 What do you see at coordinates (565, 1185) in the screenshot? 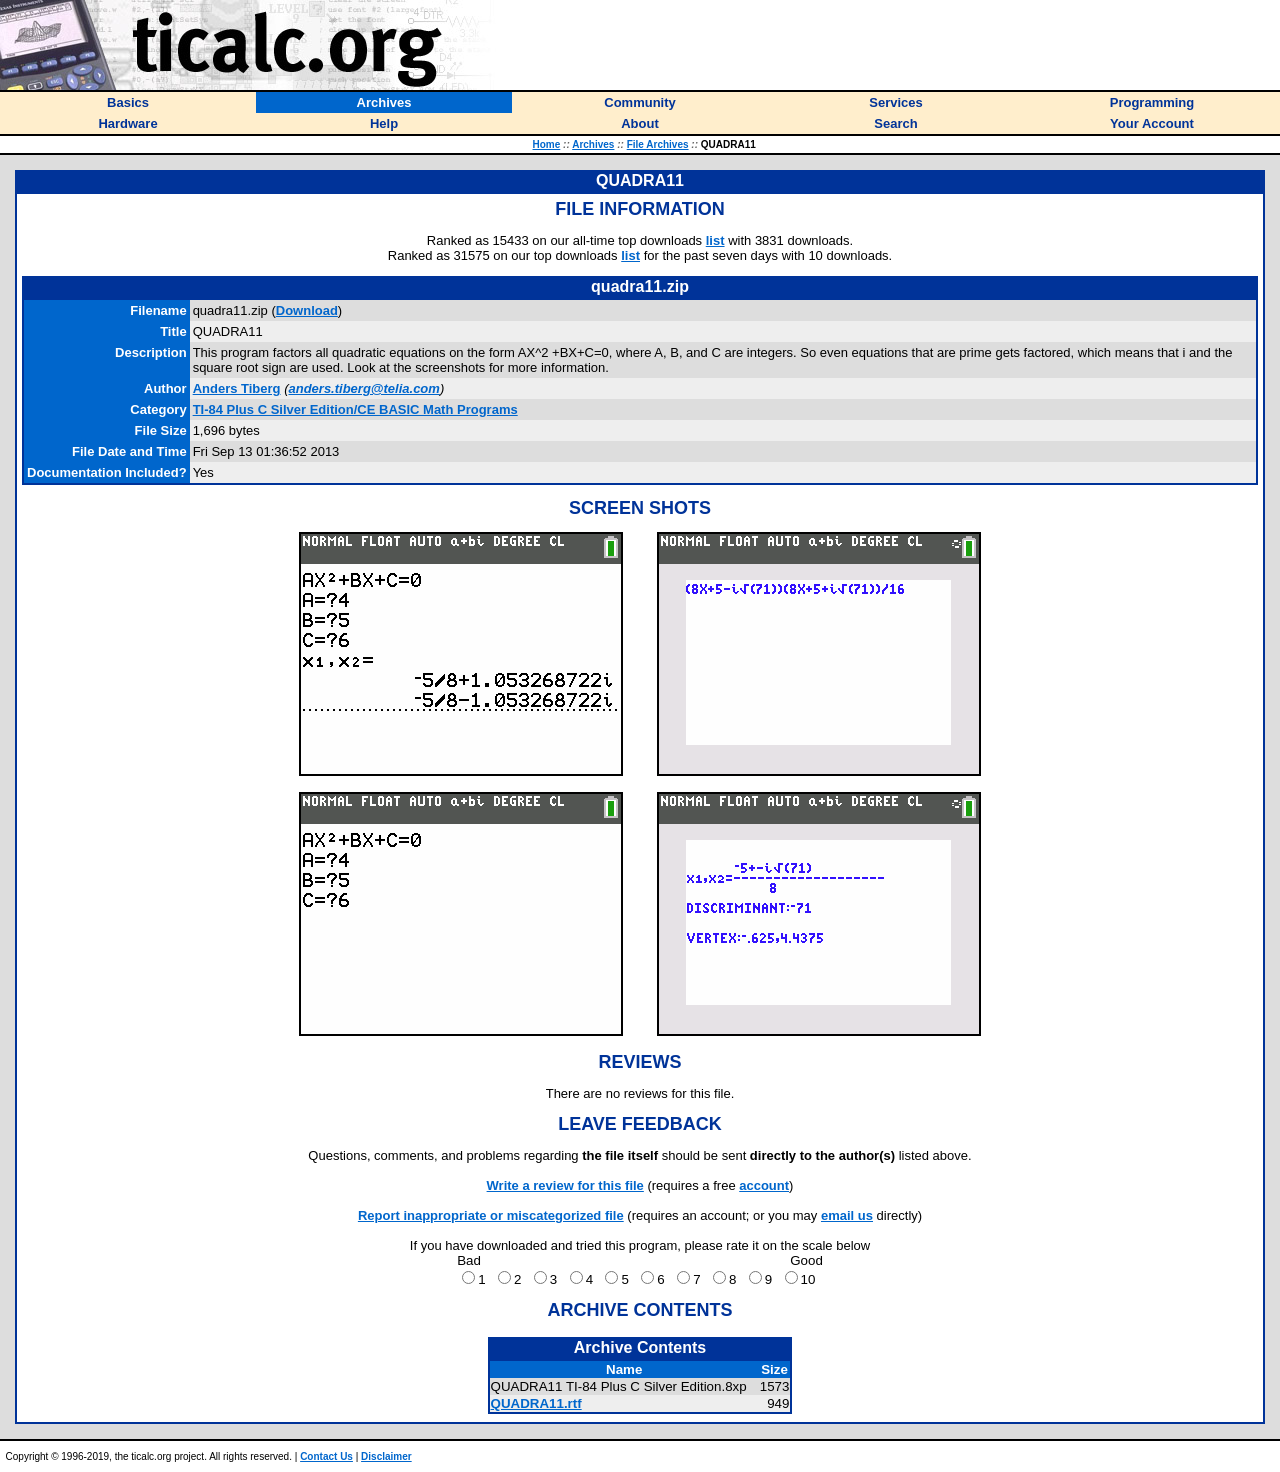
I see `Write a review for this file` at bounding box center [565, 1185].